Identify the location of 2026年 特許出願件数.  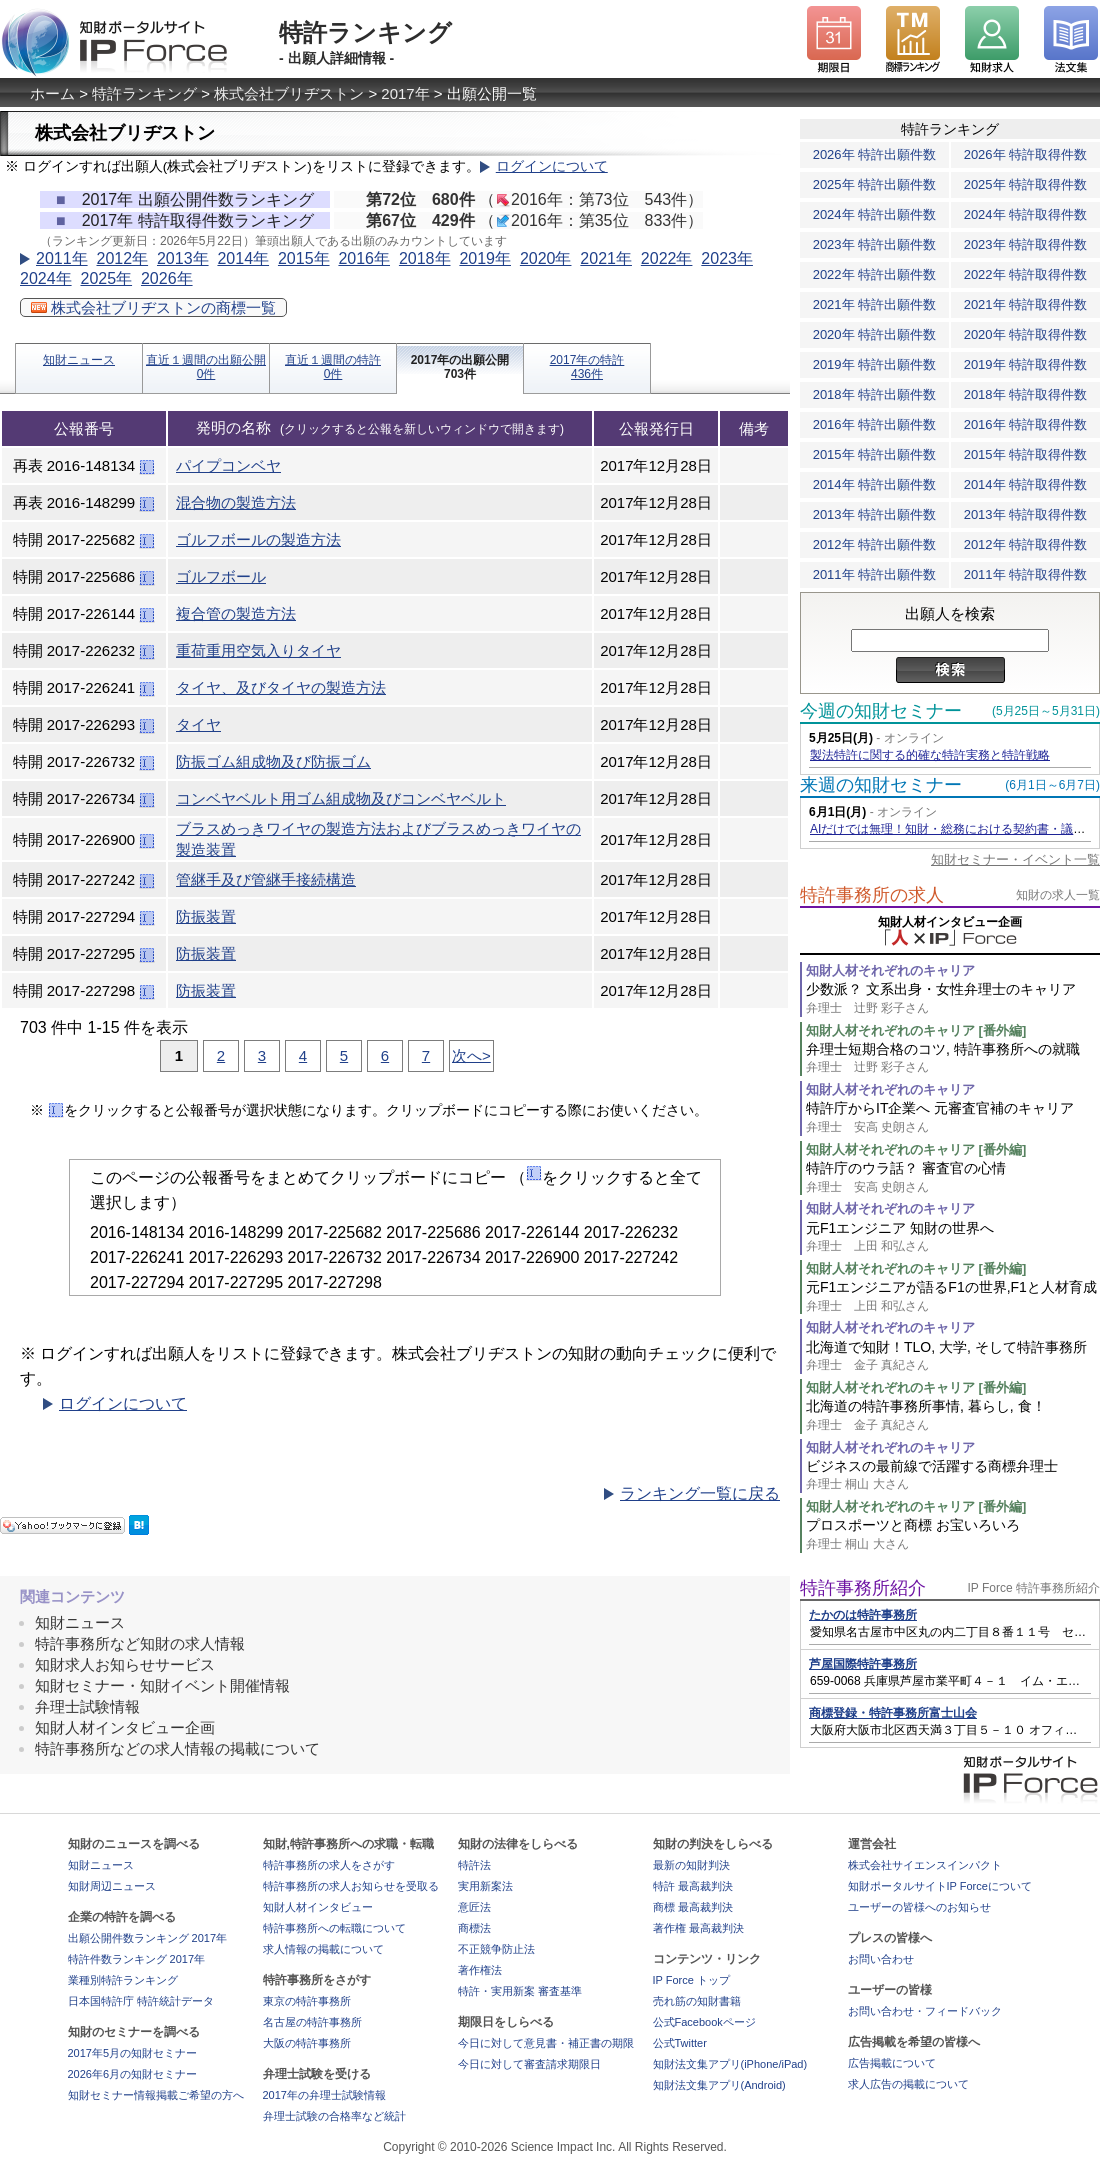
(875, 154).